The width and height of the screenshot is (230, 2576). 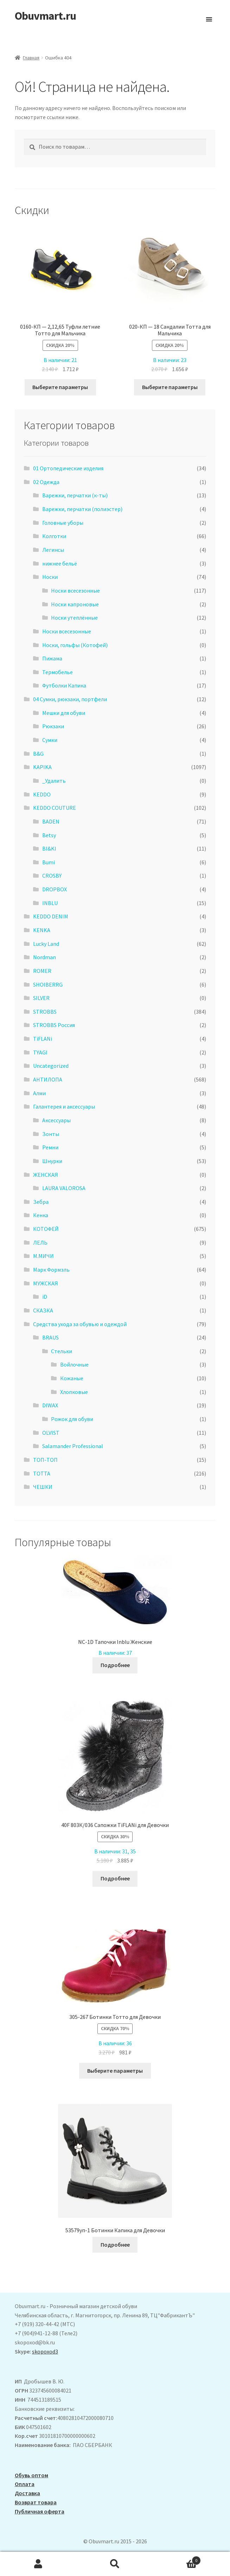 I want to click on STROBBS Россия, so click(x=54, y=1024).